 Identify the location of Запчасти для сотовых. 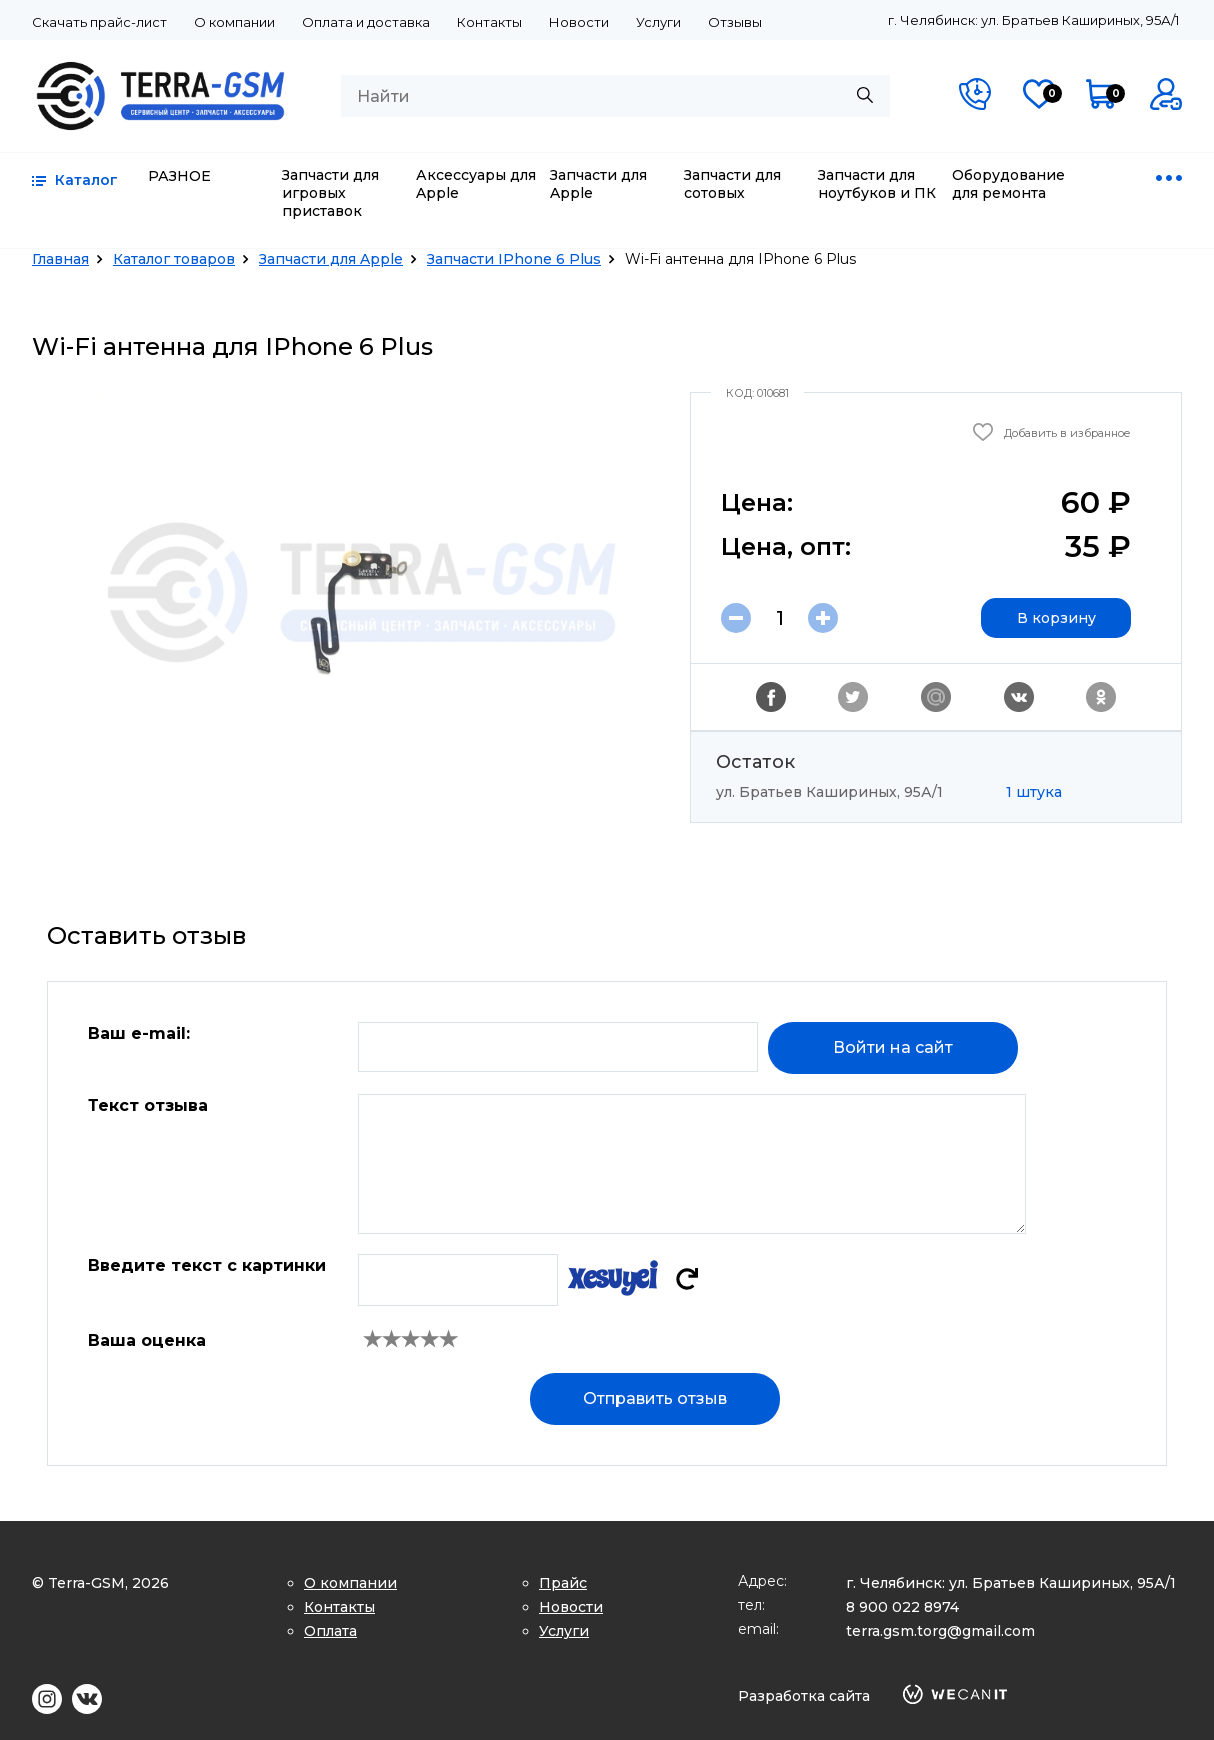
(732, 184).